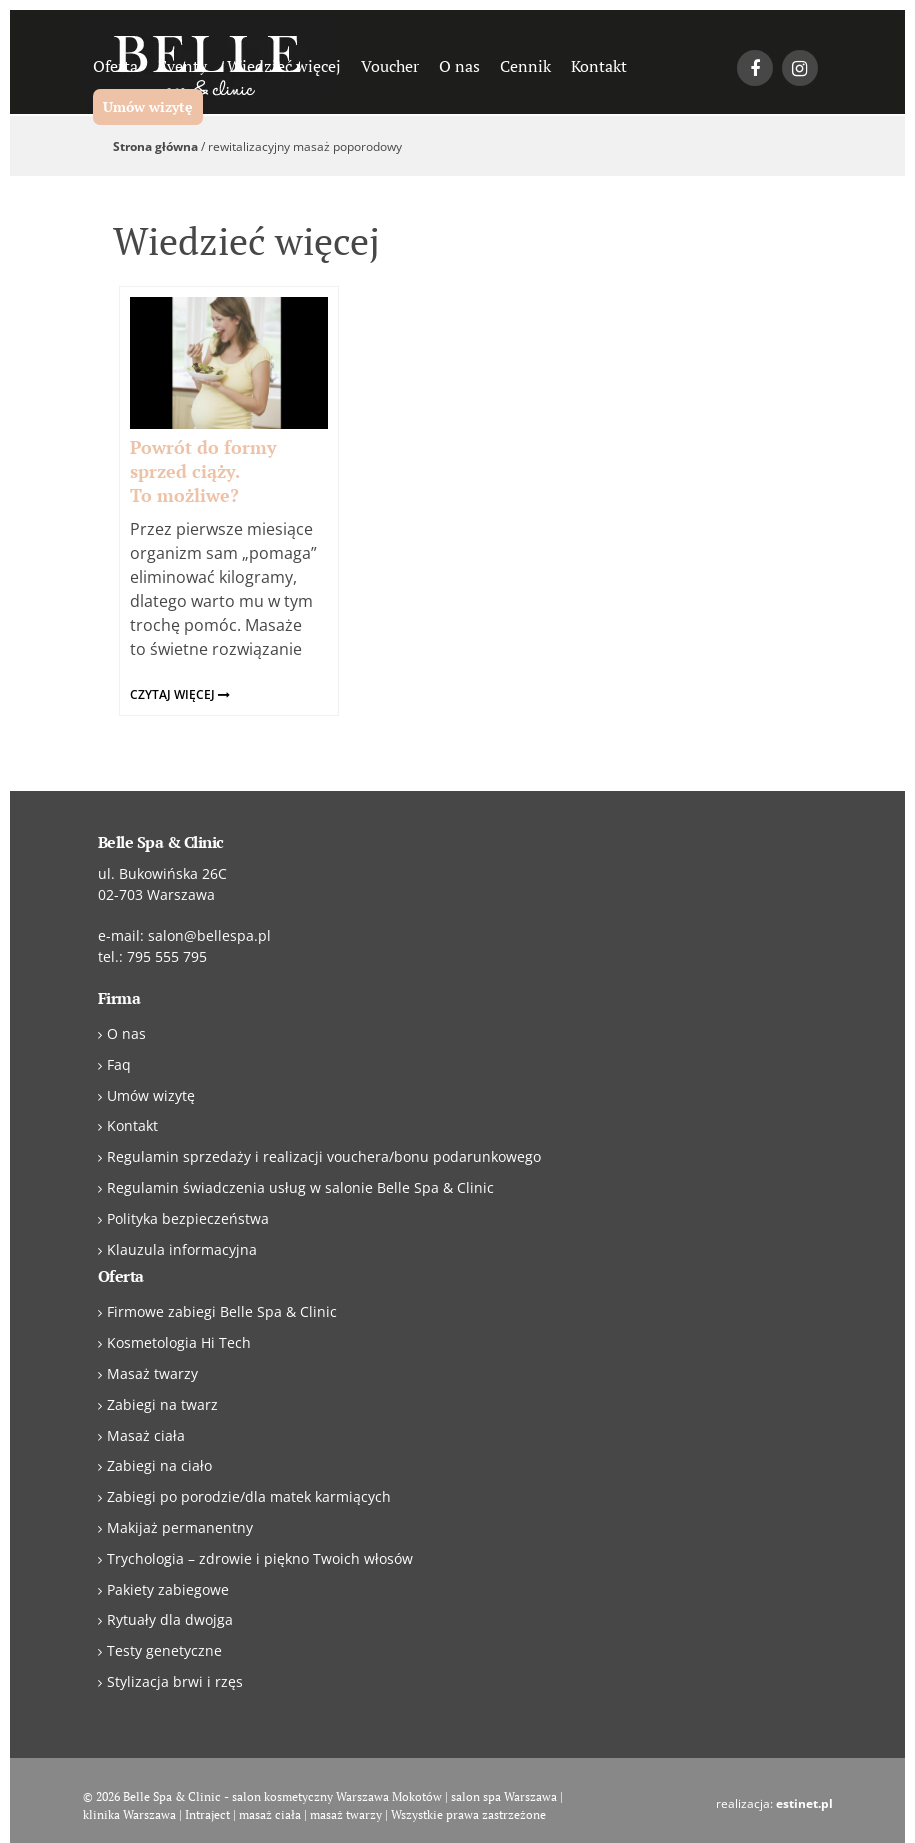 This screenshot has width=915, height=1843. What do you see at coordinates (162, 1404) in the screenshot?
I see `Zabiegi na twarz` at bounding box center [162, 1404].